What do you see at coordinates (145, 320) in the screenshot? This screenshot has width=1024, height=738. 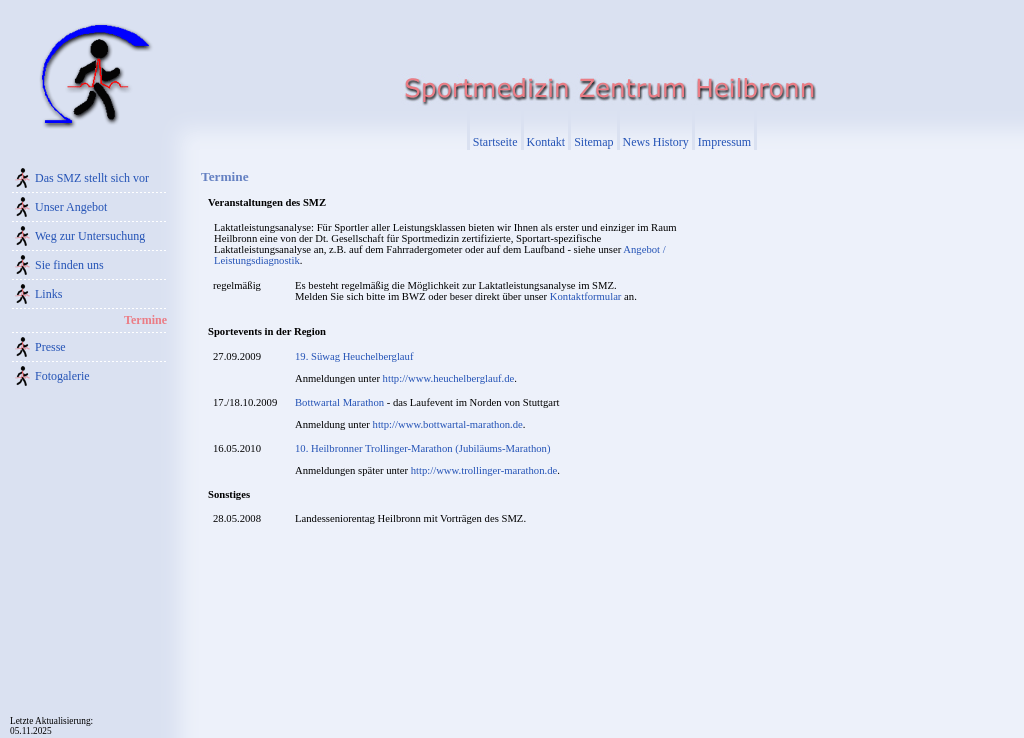 I see `Termine` at bounding box center [145, 320].